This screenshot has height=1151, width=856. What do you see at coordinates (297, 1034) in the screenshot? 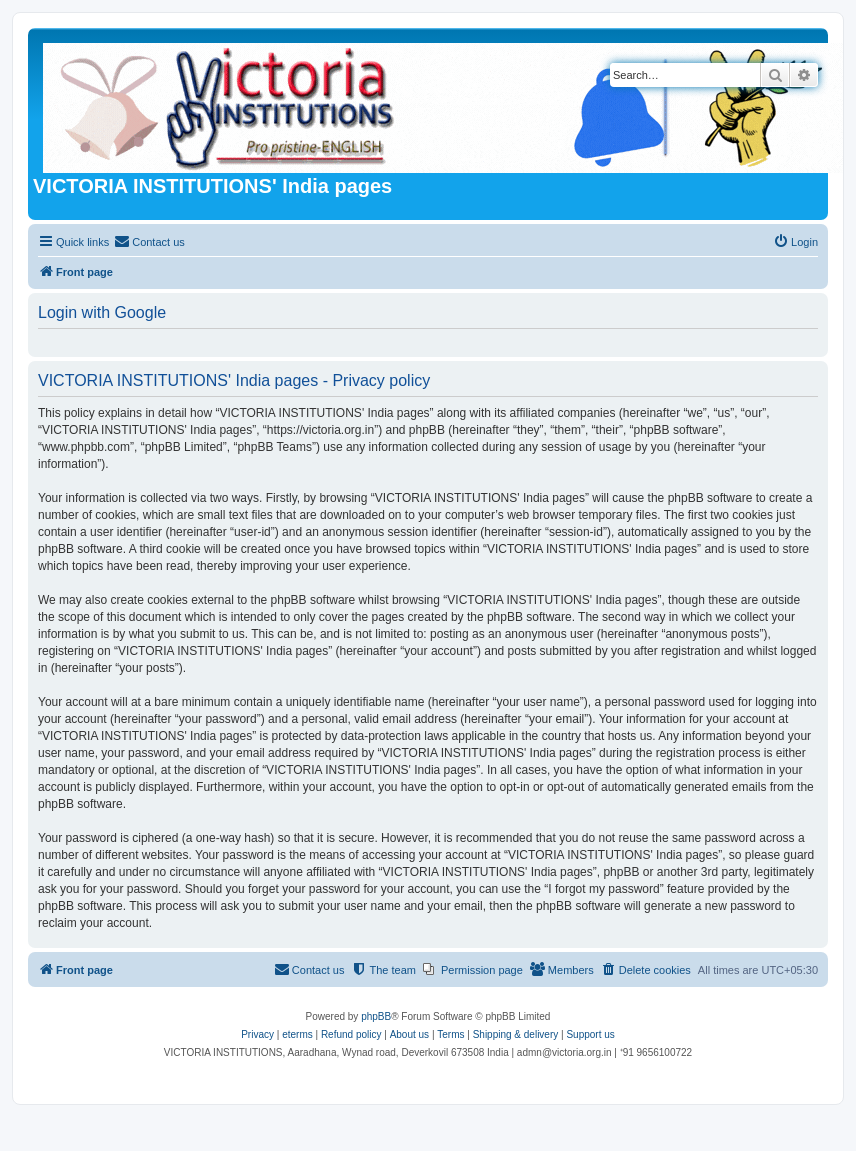
I see `eterms` at bounding box center [297, 1034].